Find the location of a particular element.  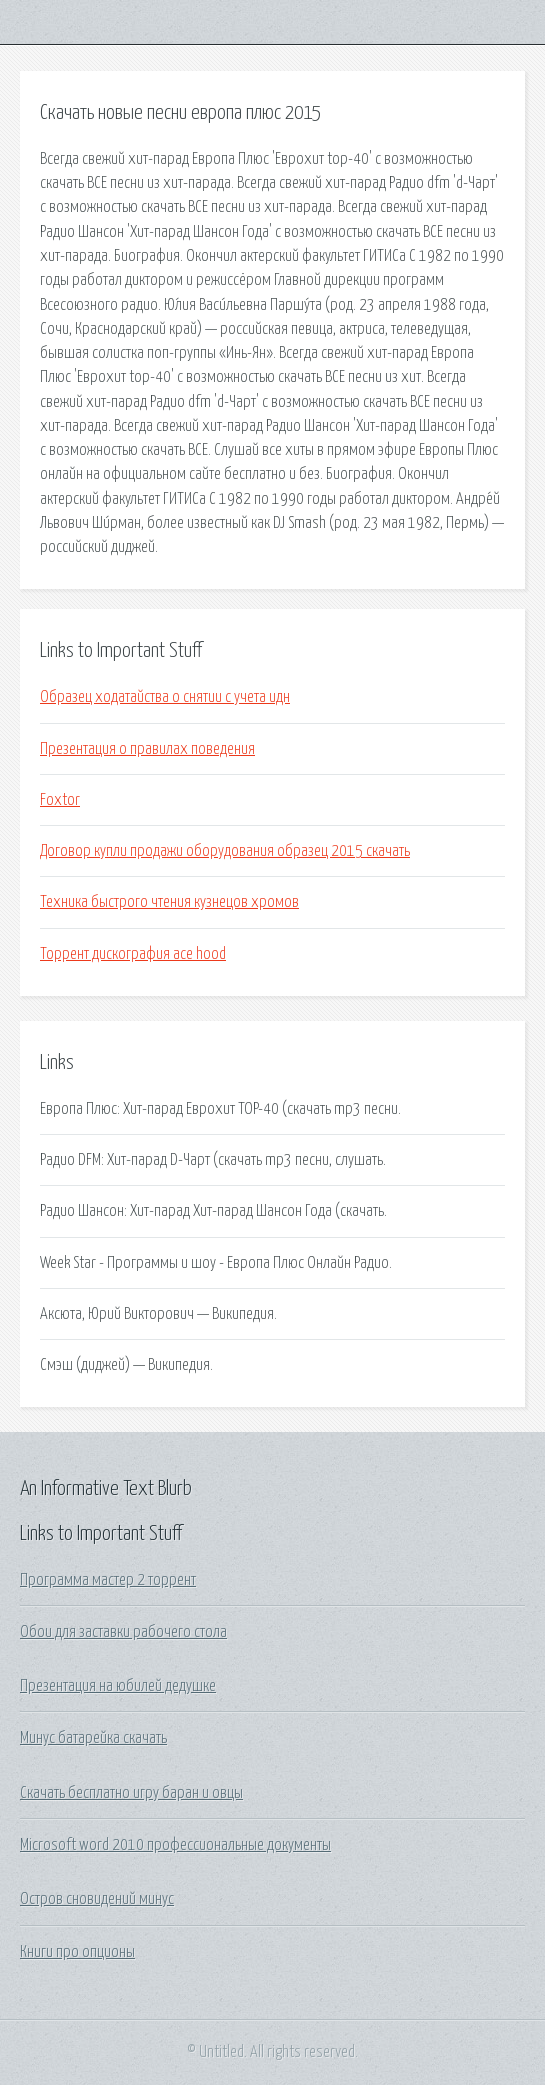

Остров сновидений минус is located at coordinates (97, 1899).